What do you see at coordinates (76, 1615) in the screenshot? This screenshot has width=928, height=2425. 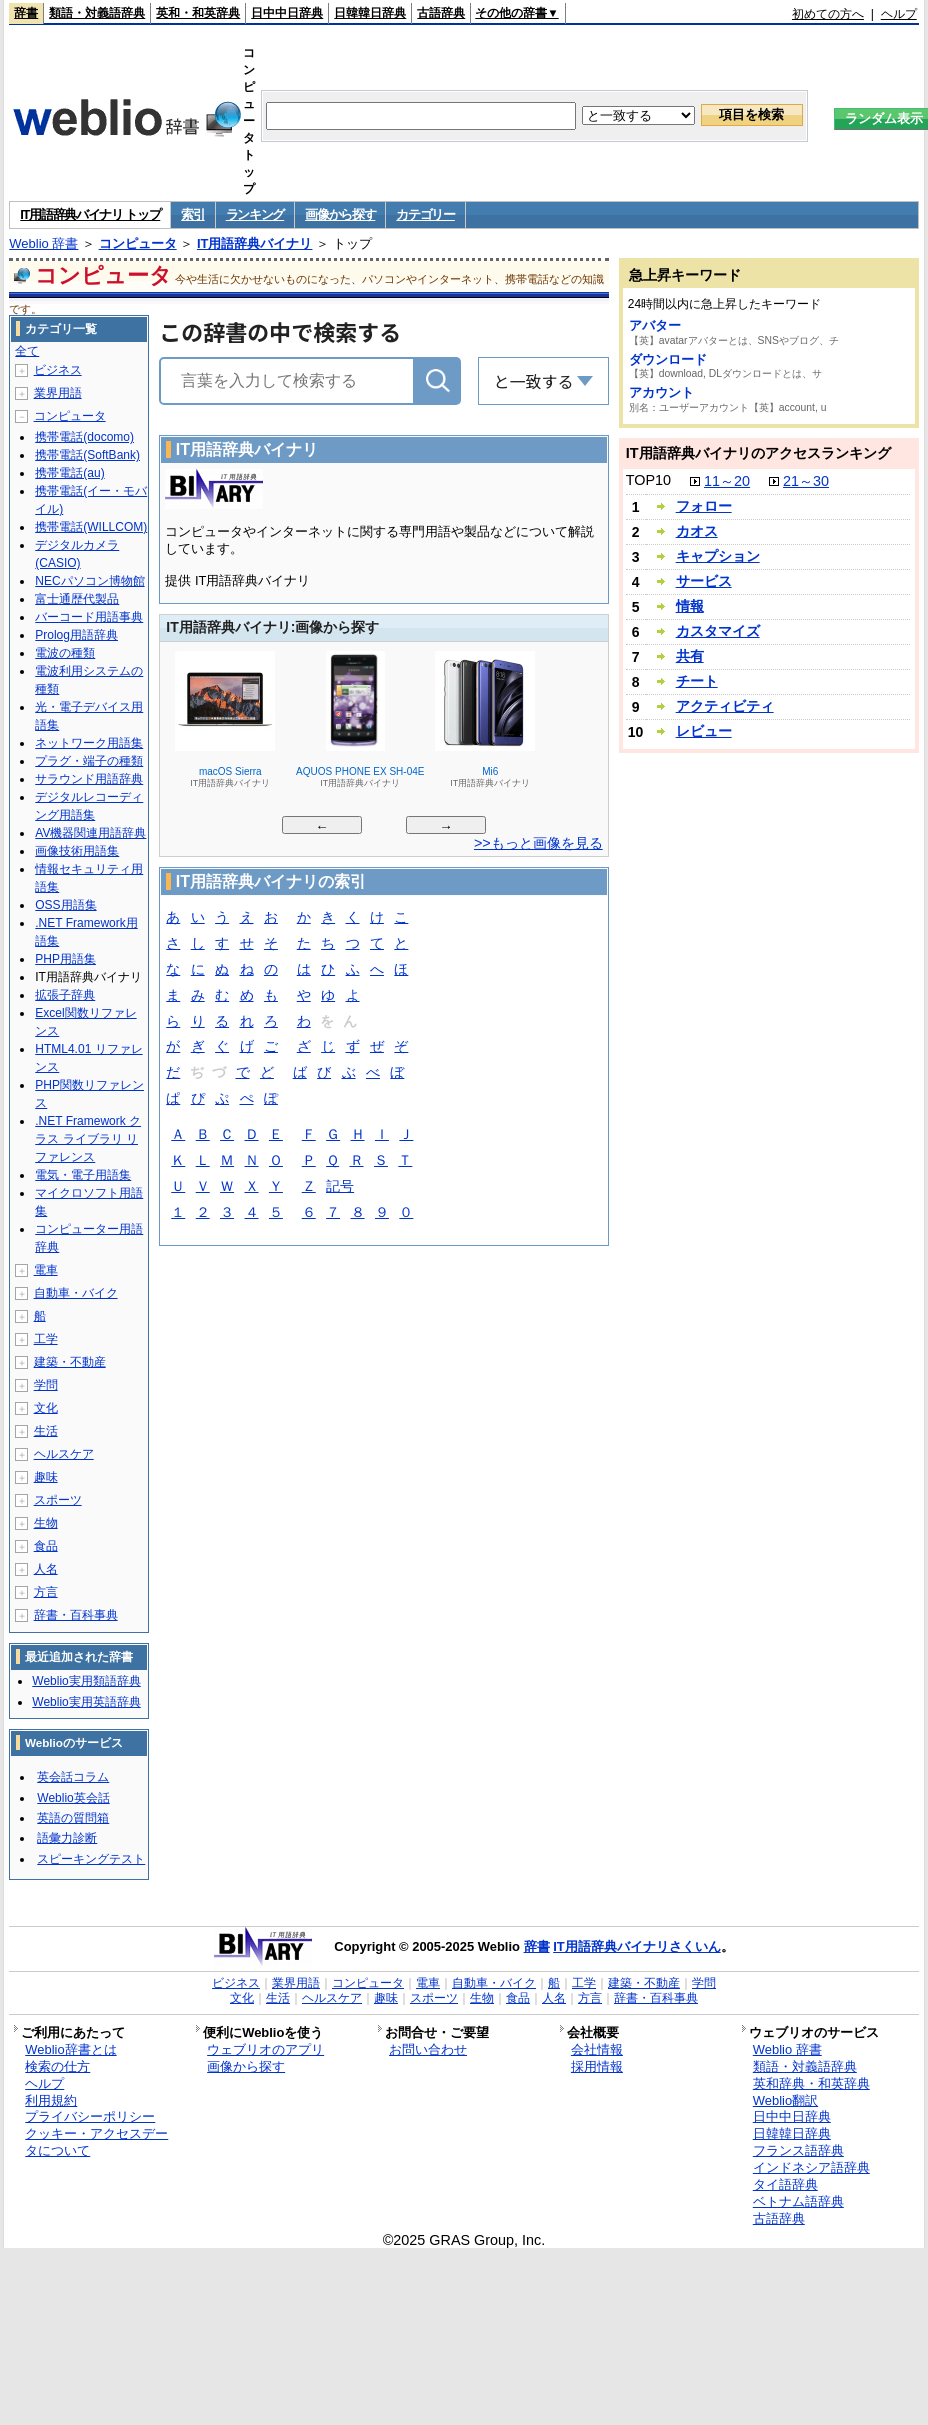 I see `辞書・百科事典` at bounding box center [76, 1615].